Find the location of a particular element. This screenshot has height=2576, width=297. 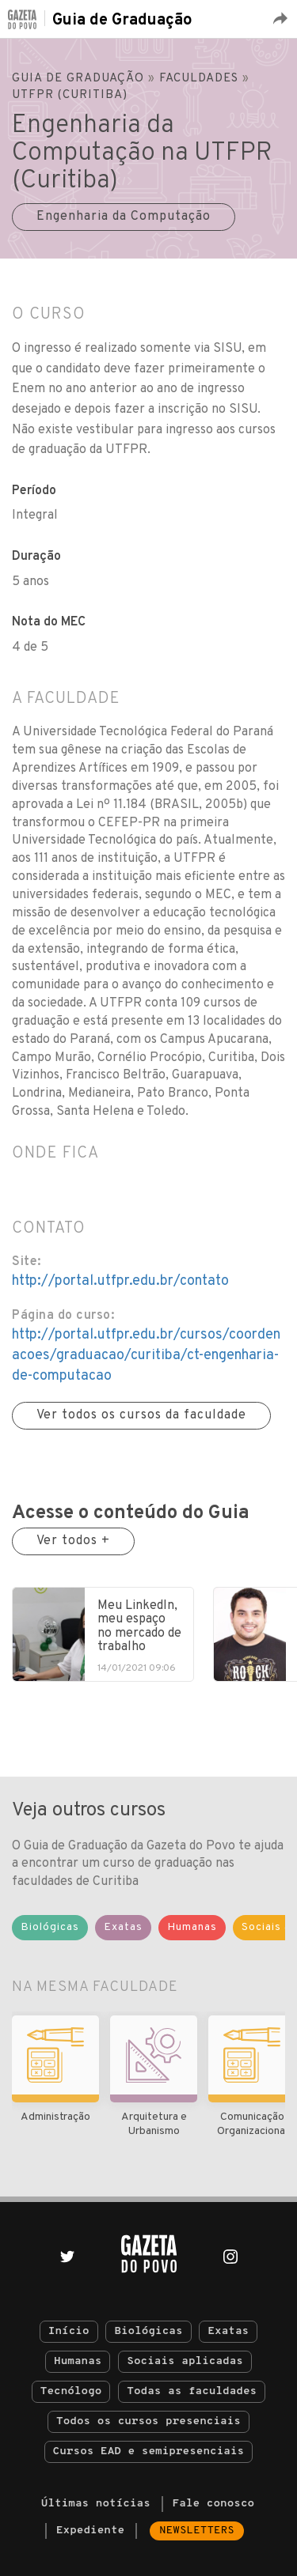

Sociais aplicadas is located at coordinates (185, 2361).